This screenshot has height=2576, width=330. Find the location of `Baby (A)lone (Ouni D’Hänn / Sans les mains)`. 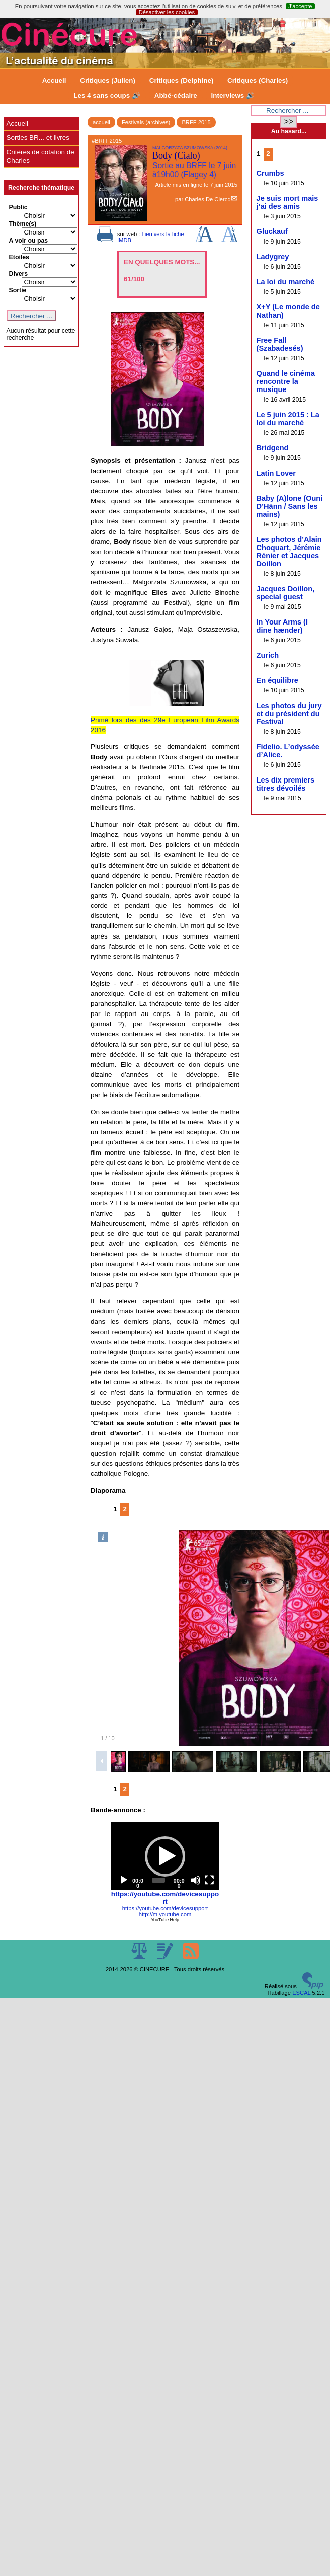

Baby (A)lone (Ouni D’Hänn / Sans les mains) is located at coordinates (290, 506).